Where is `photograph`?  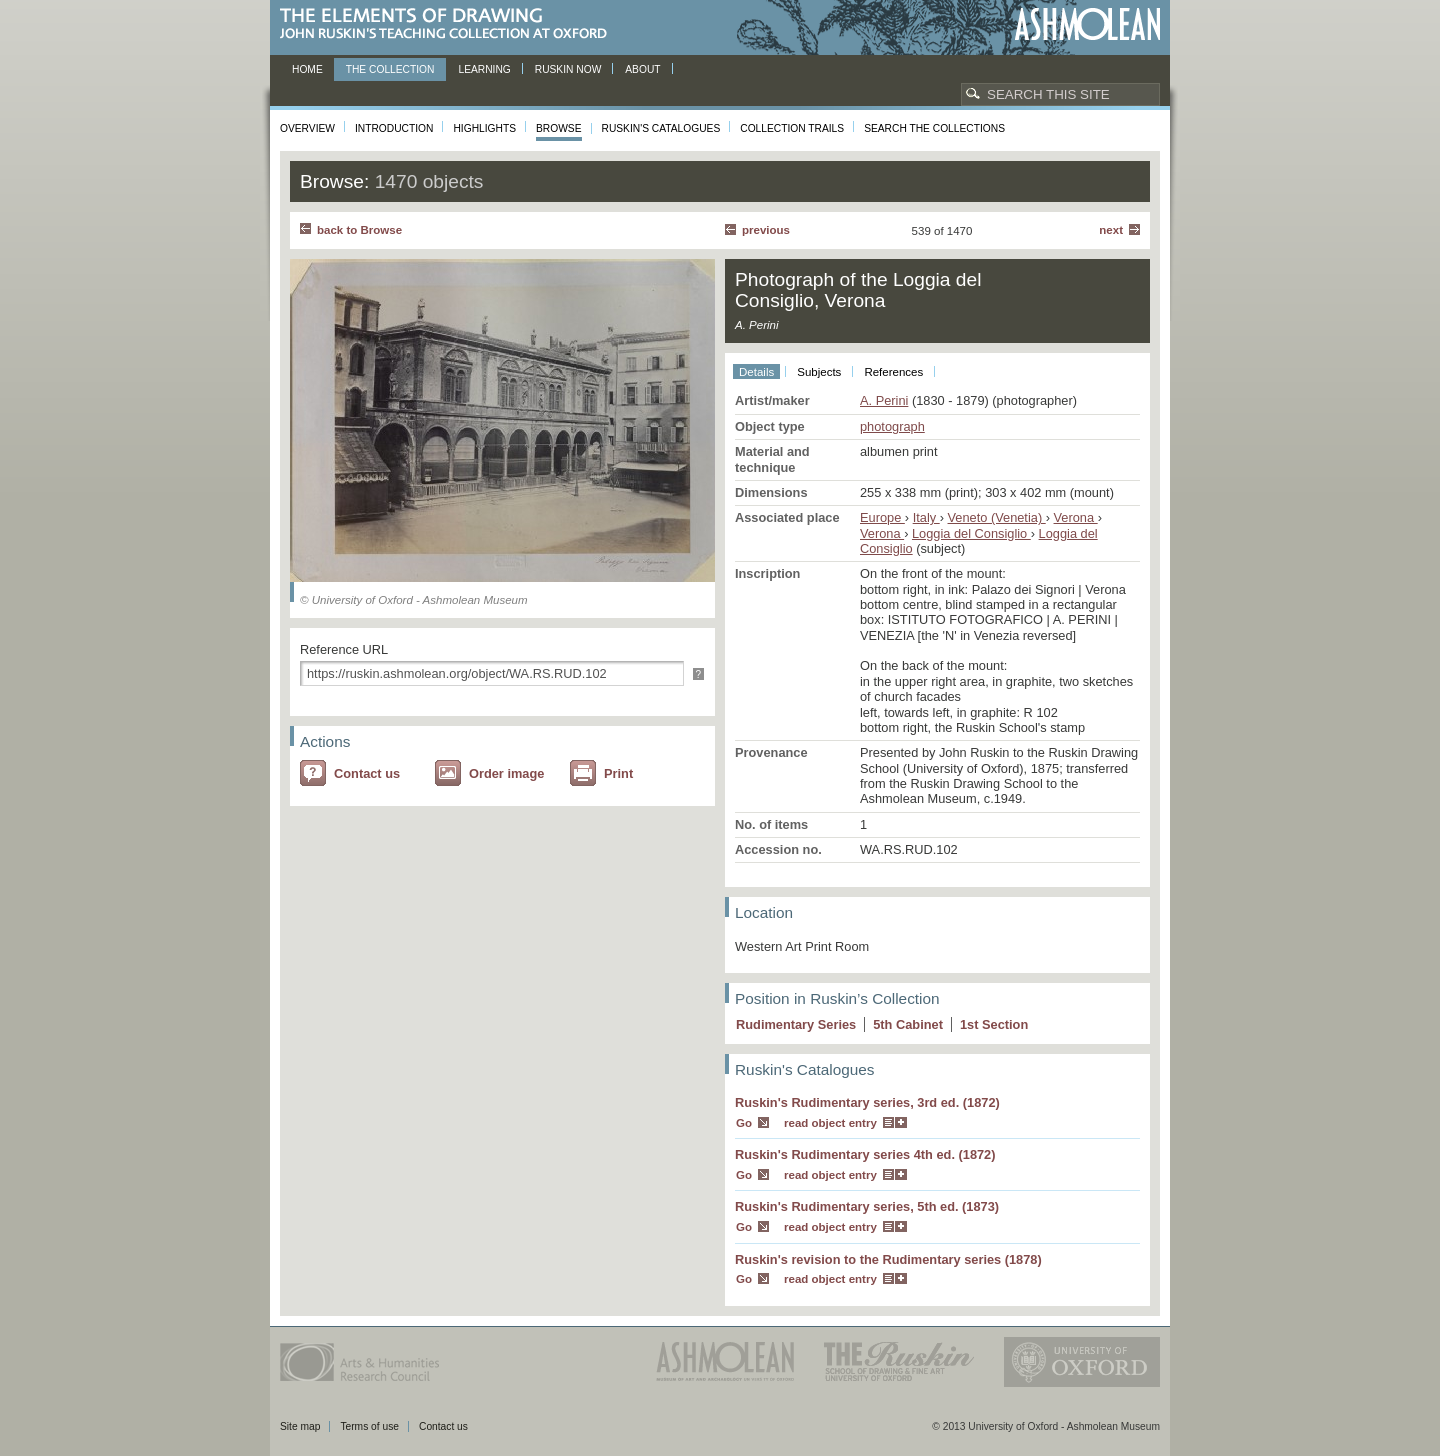 photograph is located at coordinates (892, 426).